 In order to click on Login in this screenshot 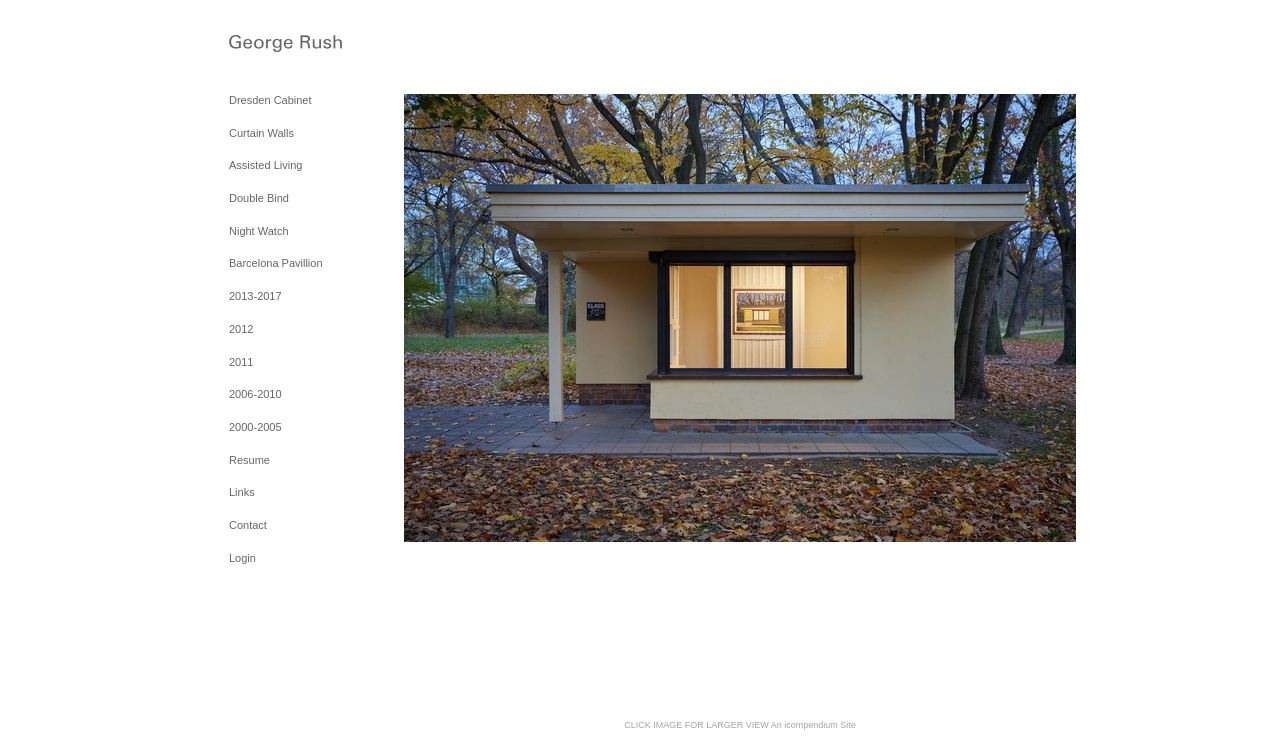, I will do `click(242, 558)`.